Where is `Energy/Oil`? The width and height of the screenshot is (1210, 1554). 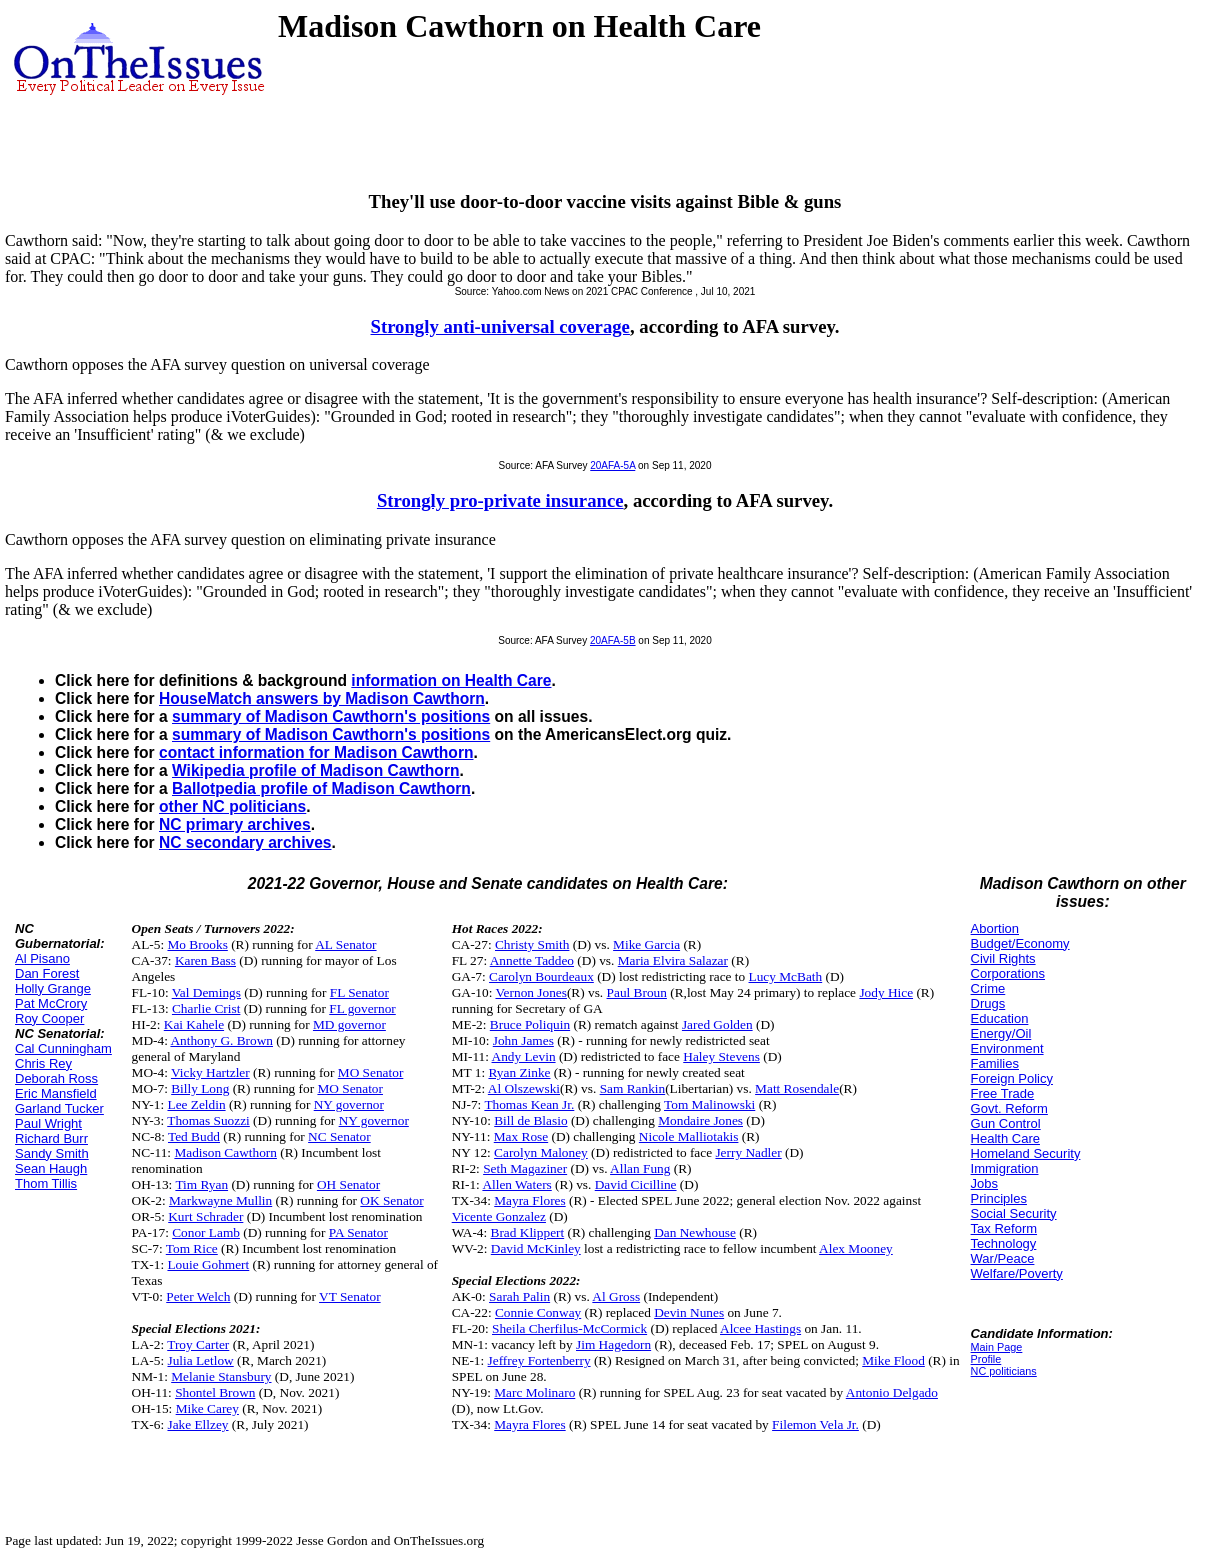
Energy/Oil is located at coordinates (1001, 1033).